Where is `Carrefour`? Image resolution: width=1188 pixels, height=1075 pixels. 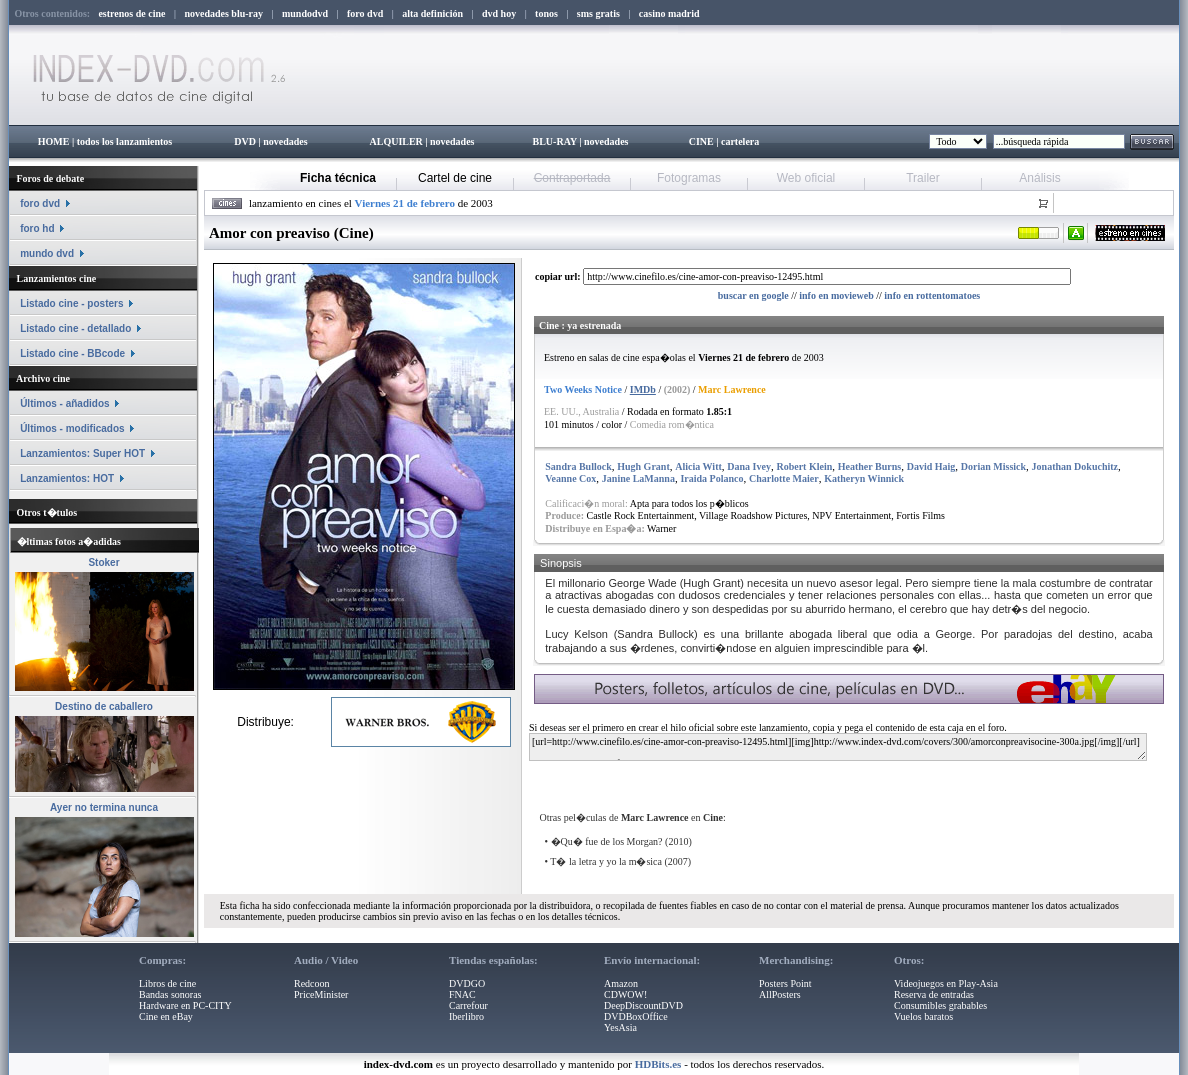 Carrefour is located at coordinates (468, 1005).